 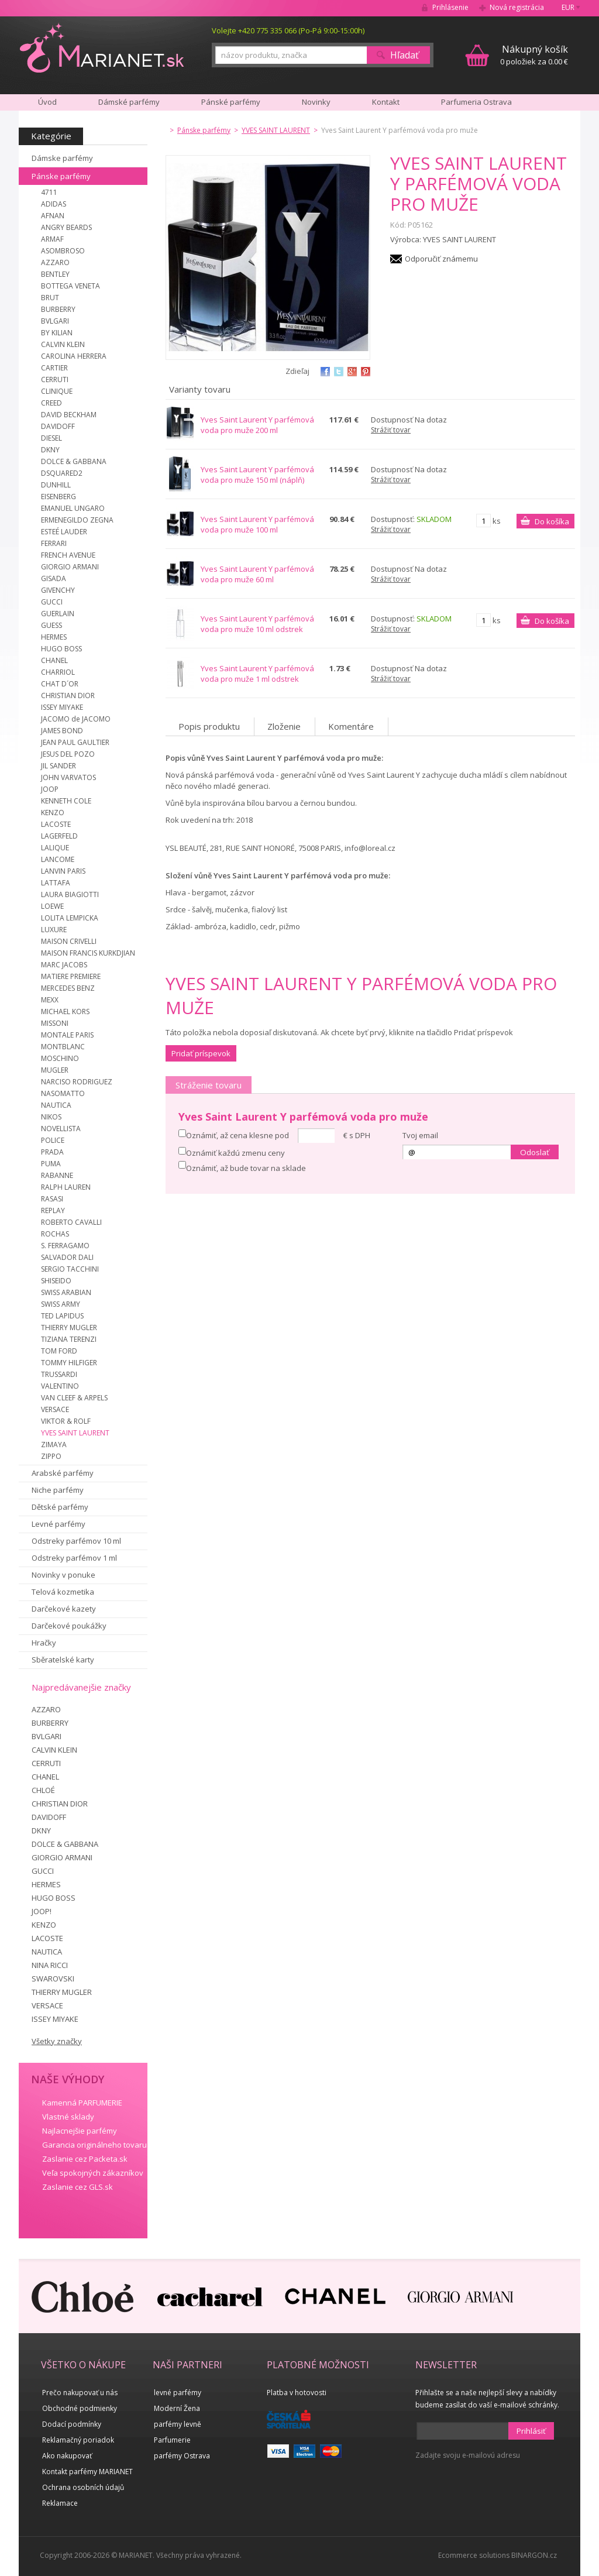 What do you see at coordinates (66, 227) in the screenshot?
I see `ANGRY BEARDS` at bounding box center [66, 227].